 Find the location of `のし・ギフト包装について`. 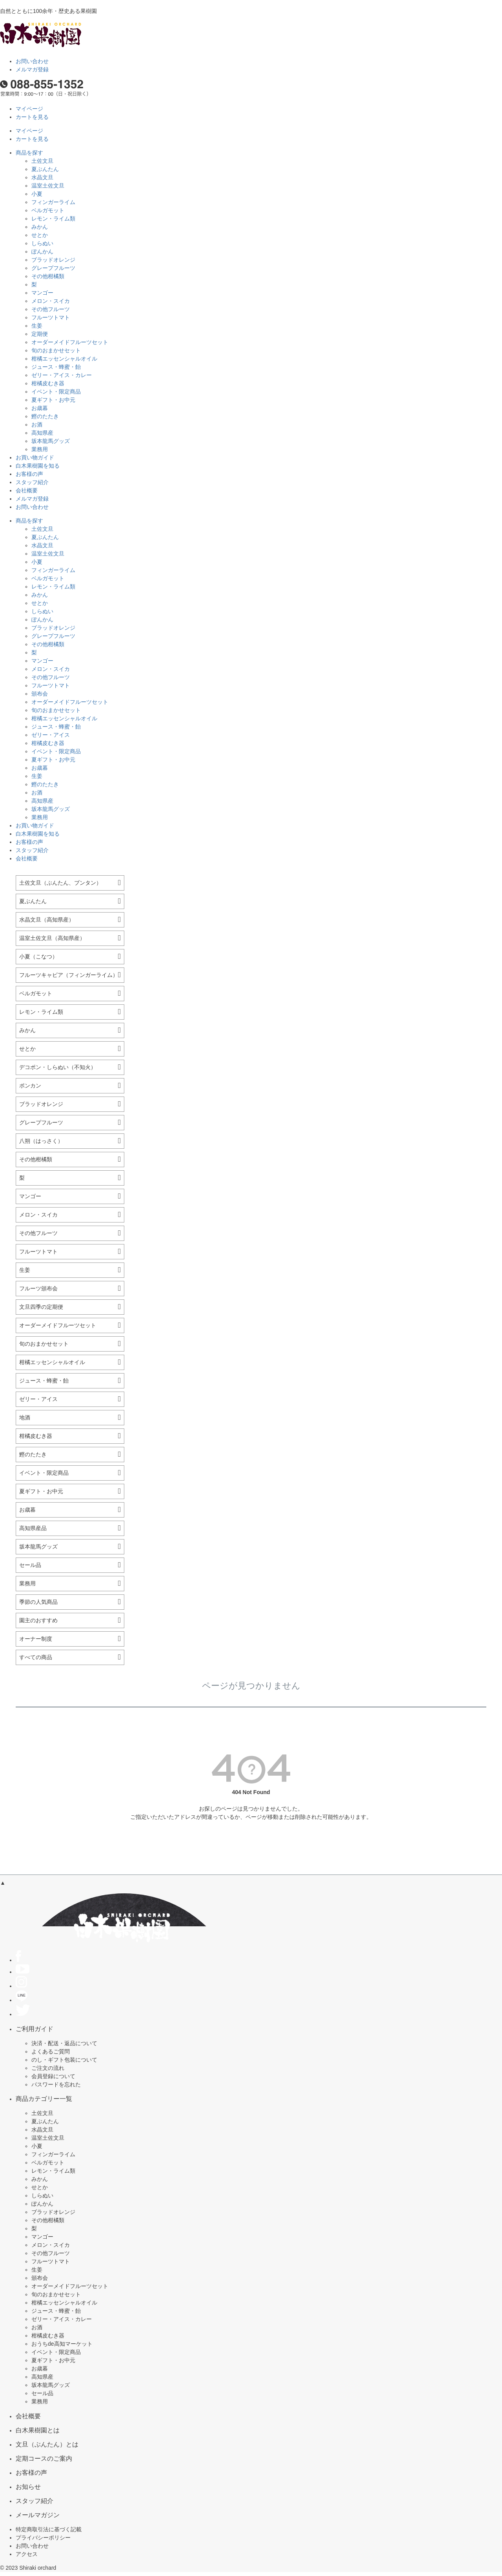

のし・ギフト包装について is located at coordinates (64, 2060).